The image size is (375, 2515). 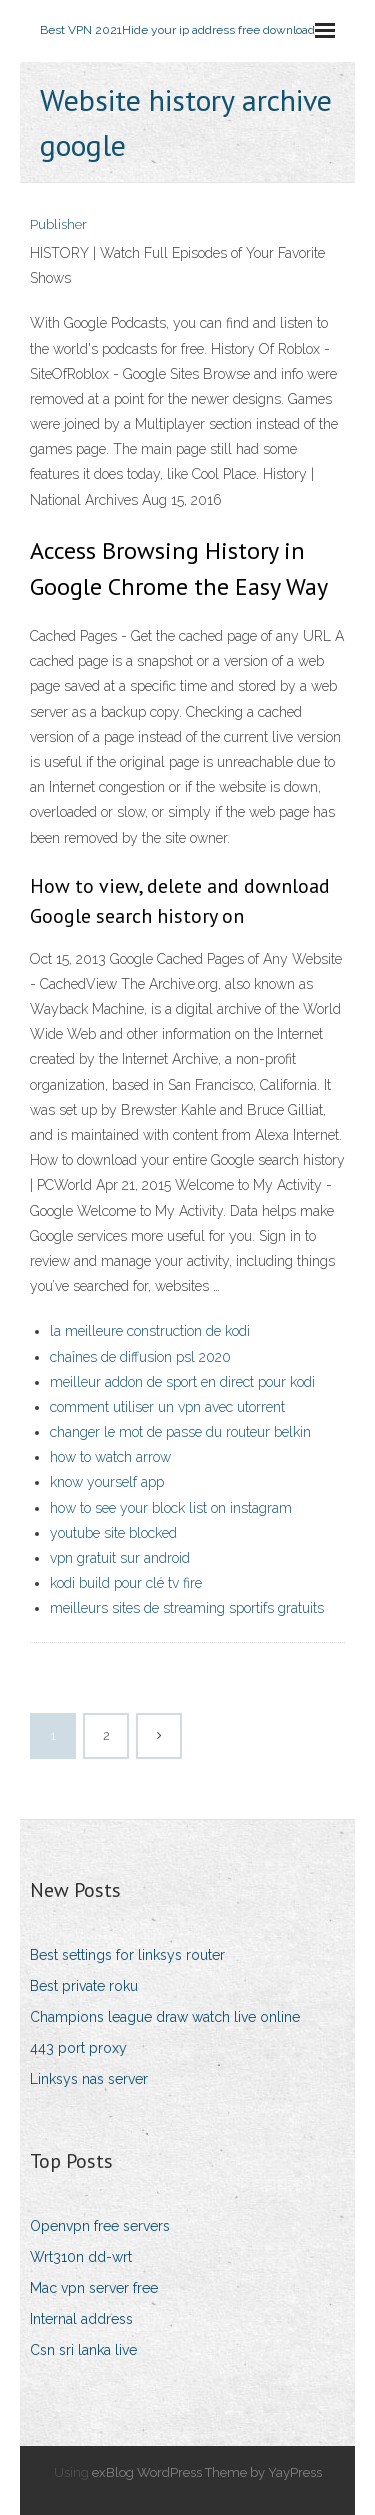 What do you see at coordinates (207, 2472) in the screenshot?
I see `exBlog WordPress Theme by YayPress` at bounding box center [207, 2472].